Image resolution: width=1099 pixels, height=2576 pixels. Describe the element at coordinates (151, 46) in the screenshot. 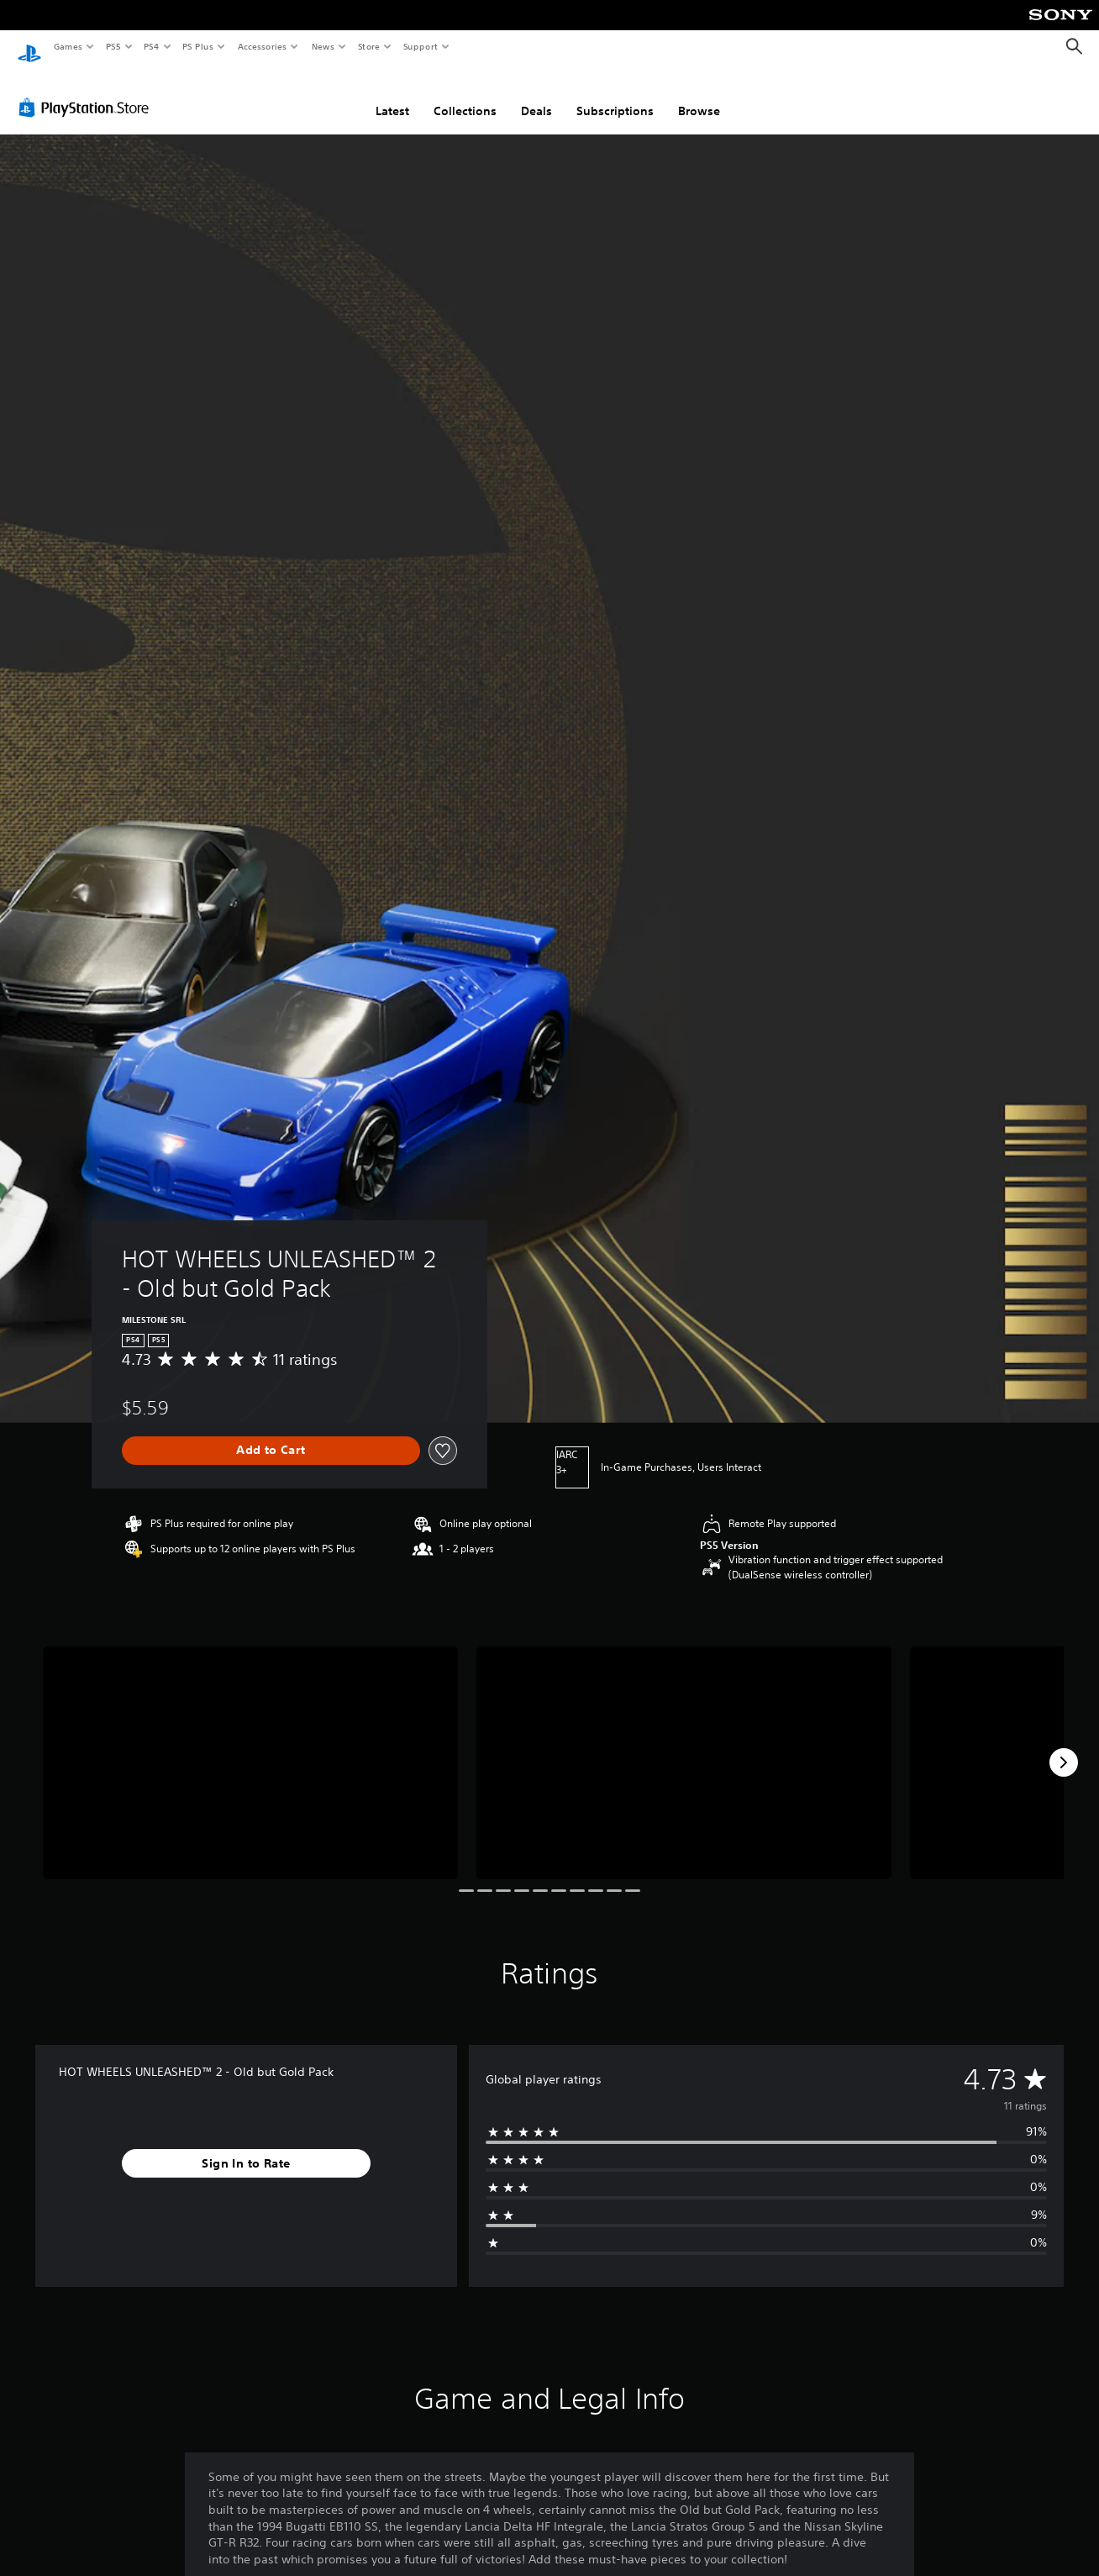

I see `PS4` at that location.